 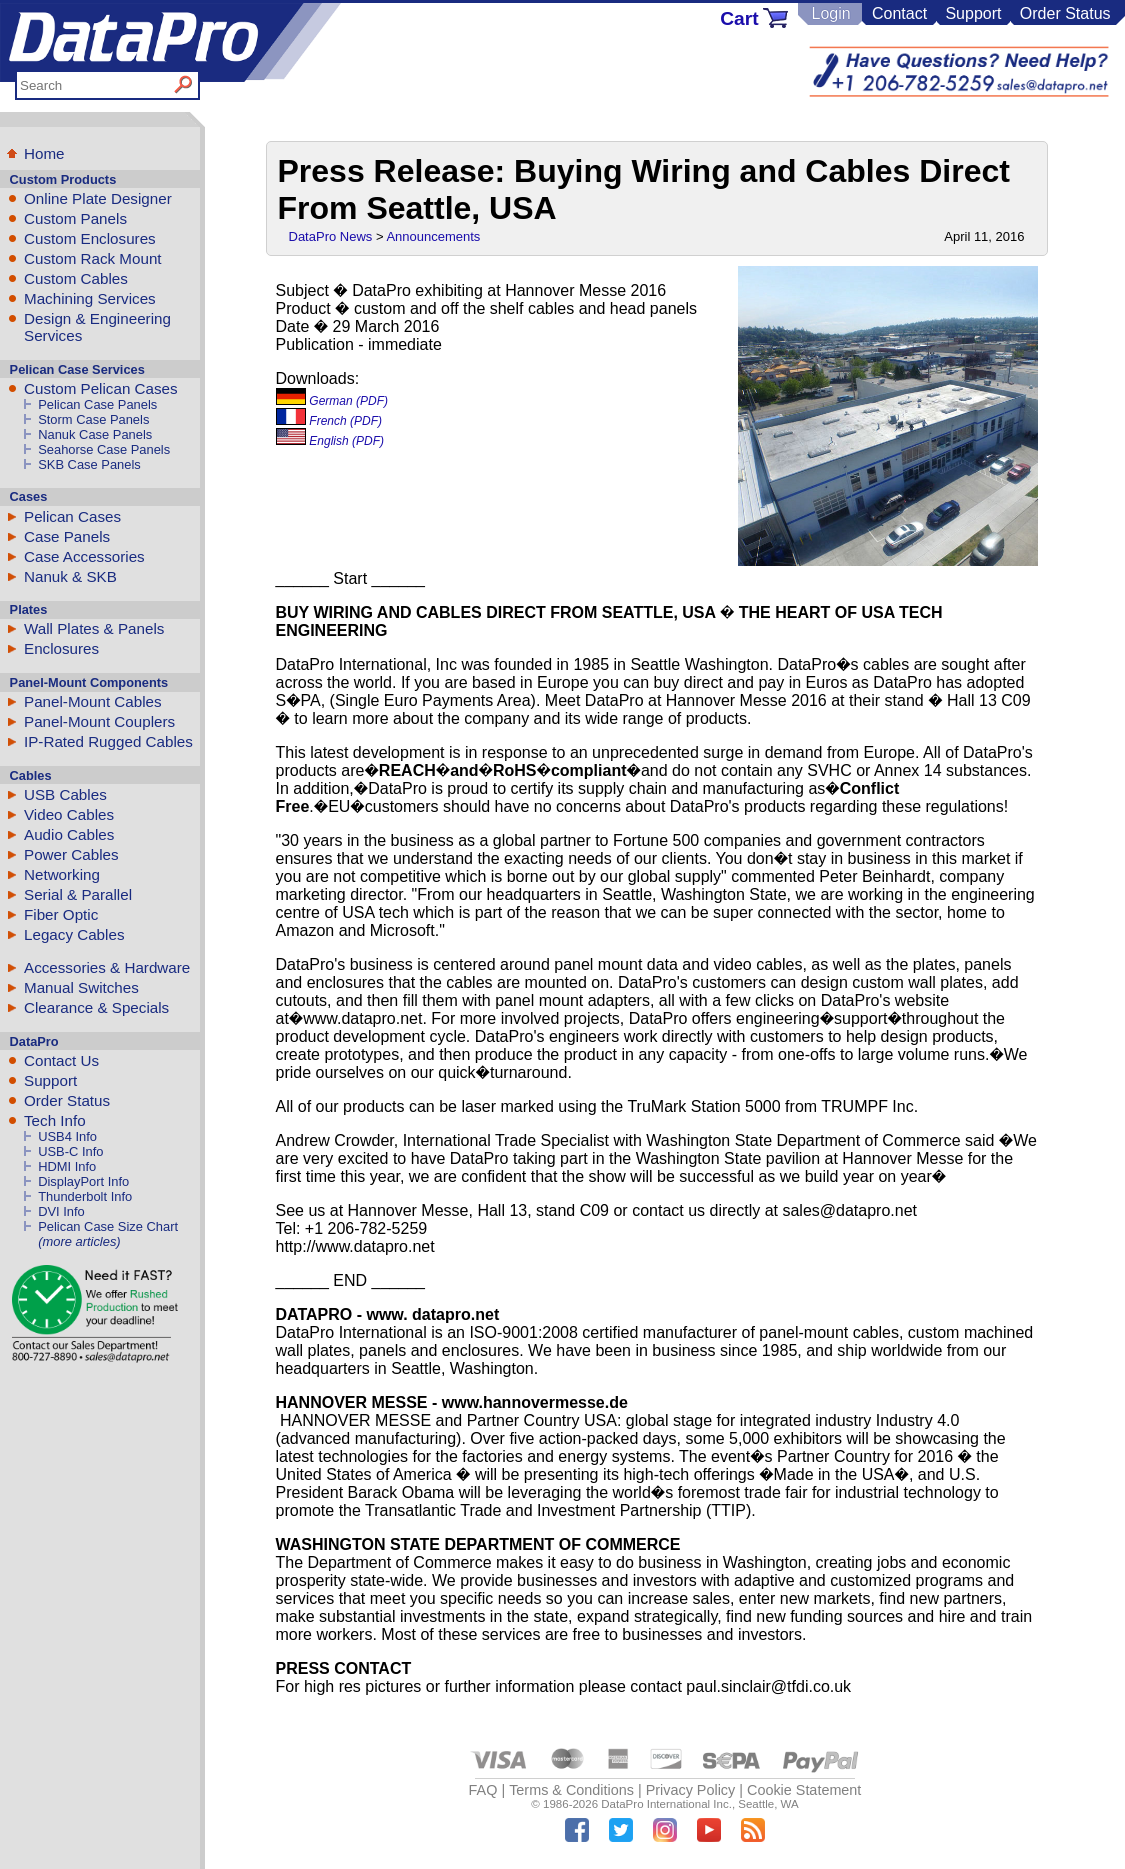 What do you see at coordinates (72, 516) in the screenshot?
I see `Pelican Cases` at bounding box center [72, 516].